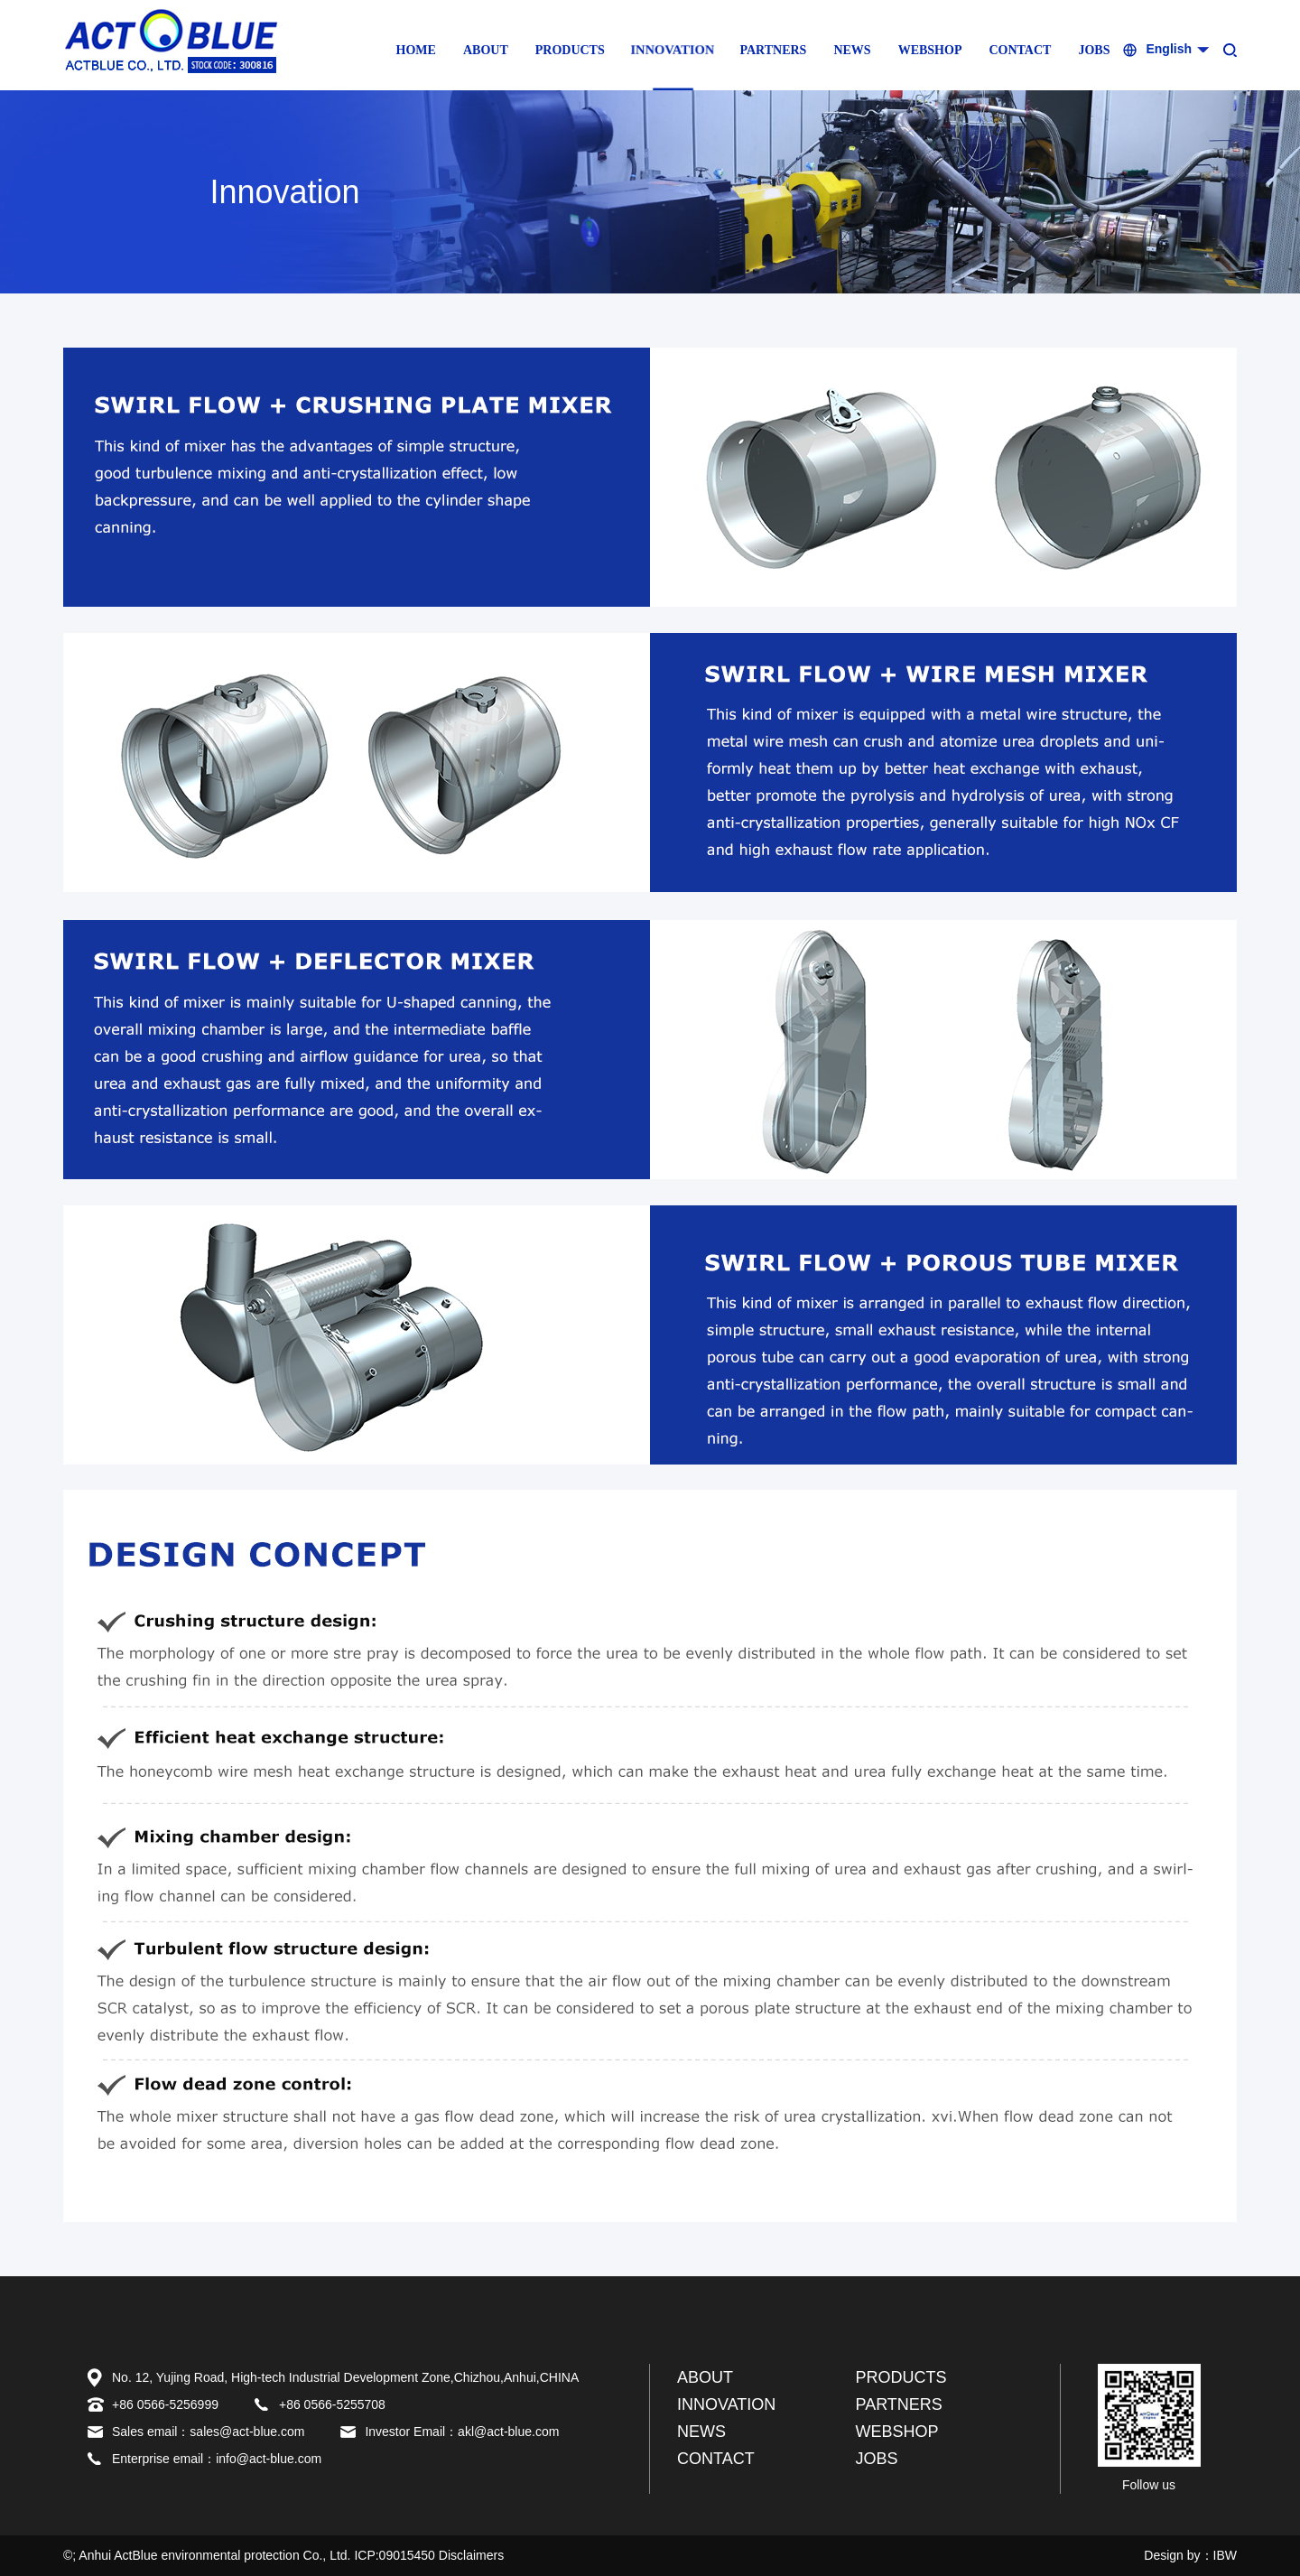 The image size is (1300, 2576). Describe the element at coordinates (672, 49) in the screenshot. I see `INNOVATION` at that location.